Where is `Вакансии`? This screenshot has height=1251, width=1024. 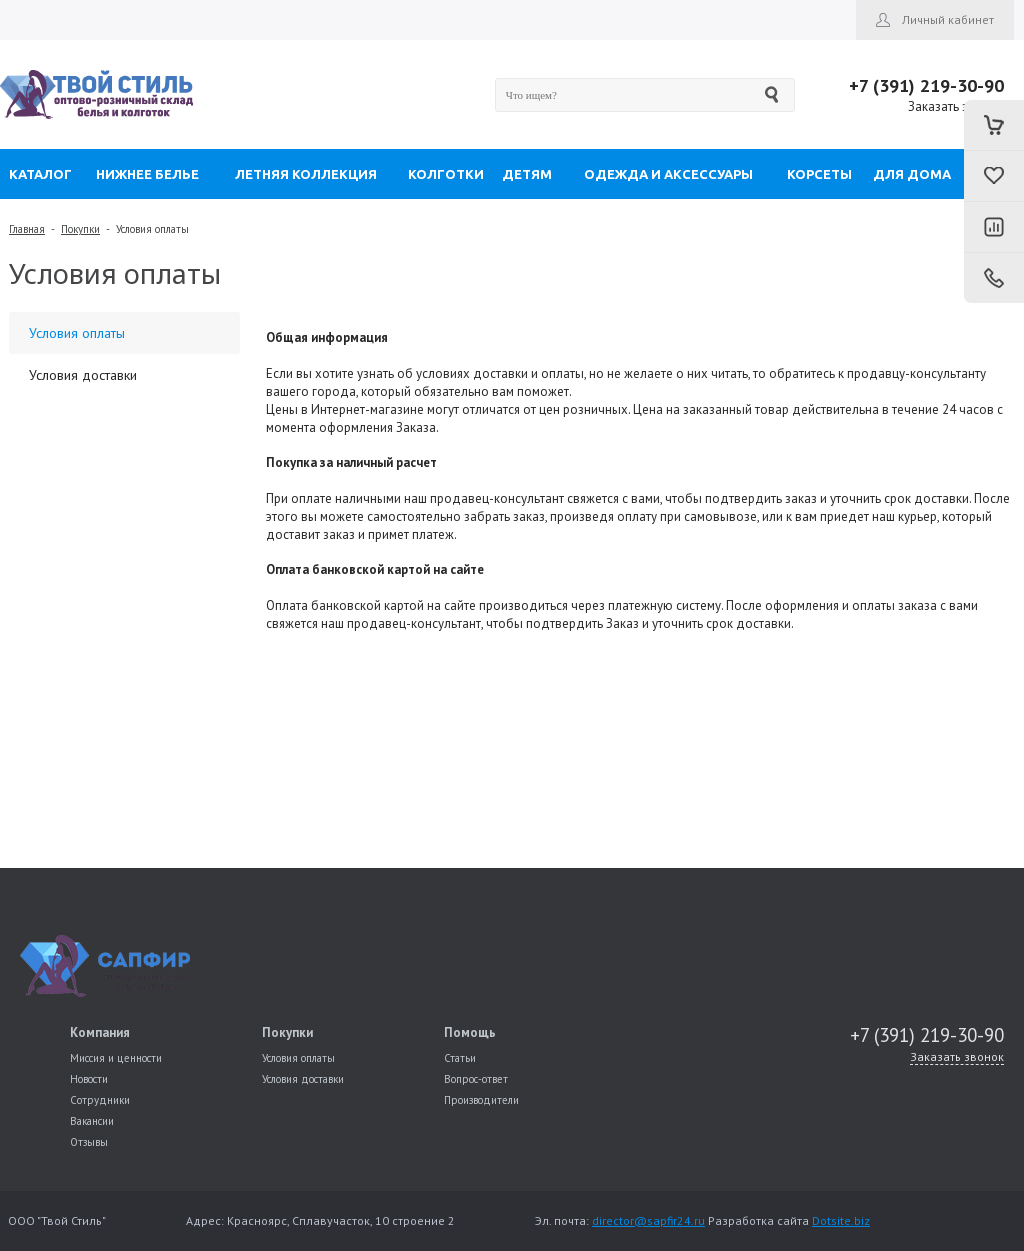
Вакансии is located at coordinates (92, 1121).